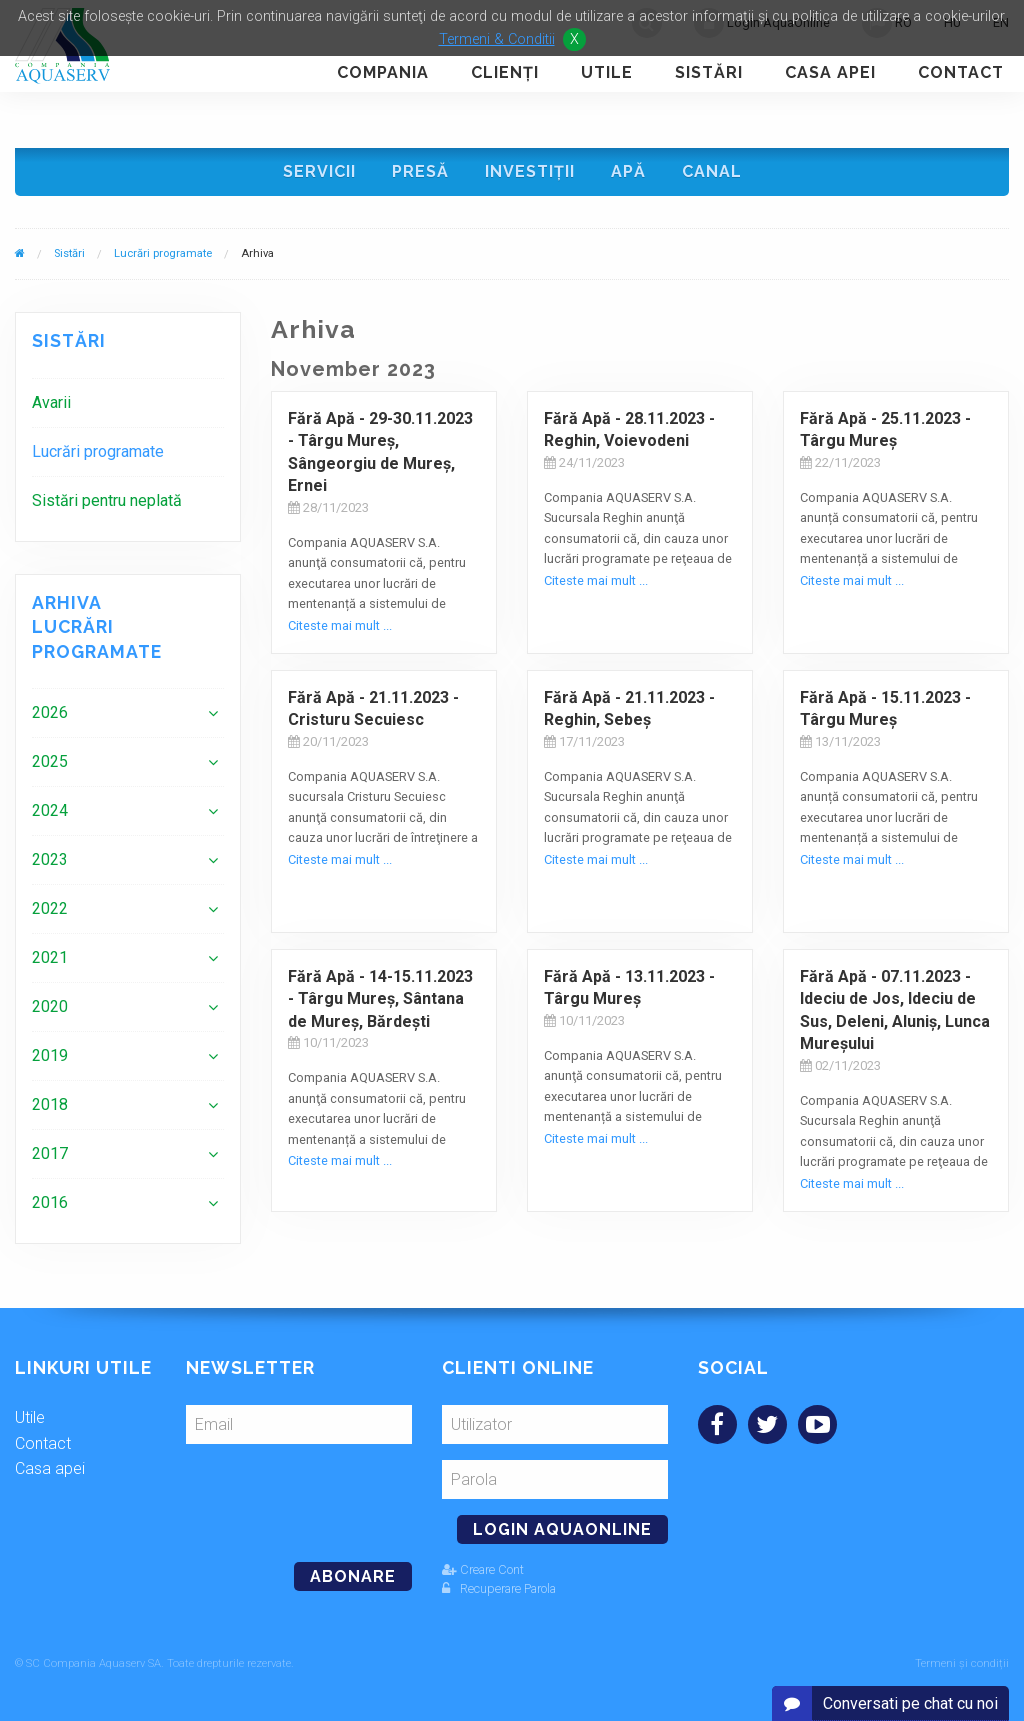  What do you see at coordinates (163, 253) in the screenshot?
I see `Lucrări programate` at bounding box center [163, 253].